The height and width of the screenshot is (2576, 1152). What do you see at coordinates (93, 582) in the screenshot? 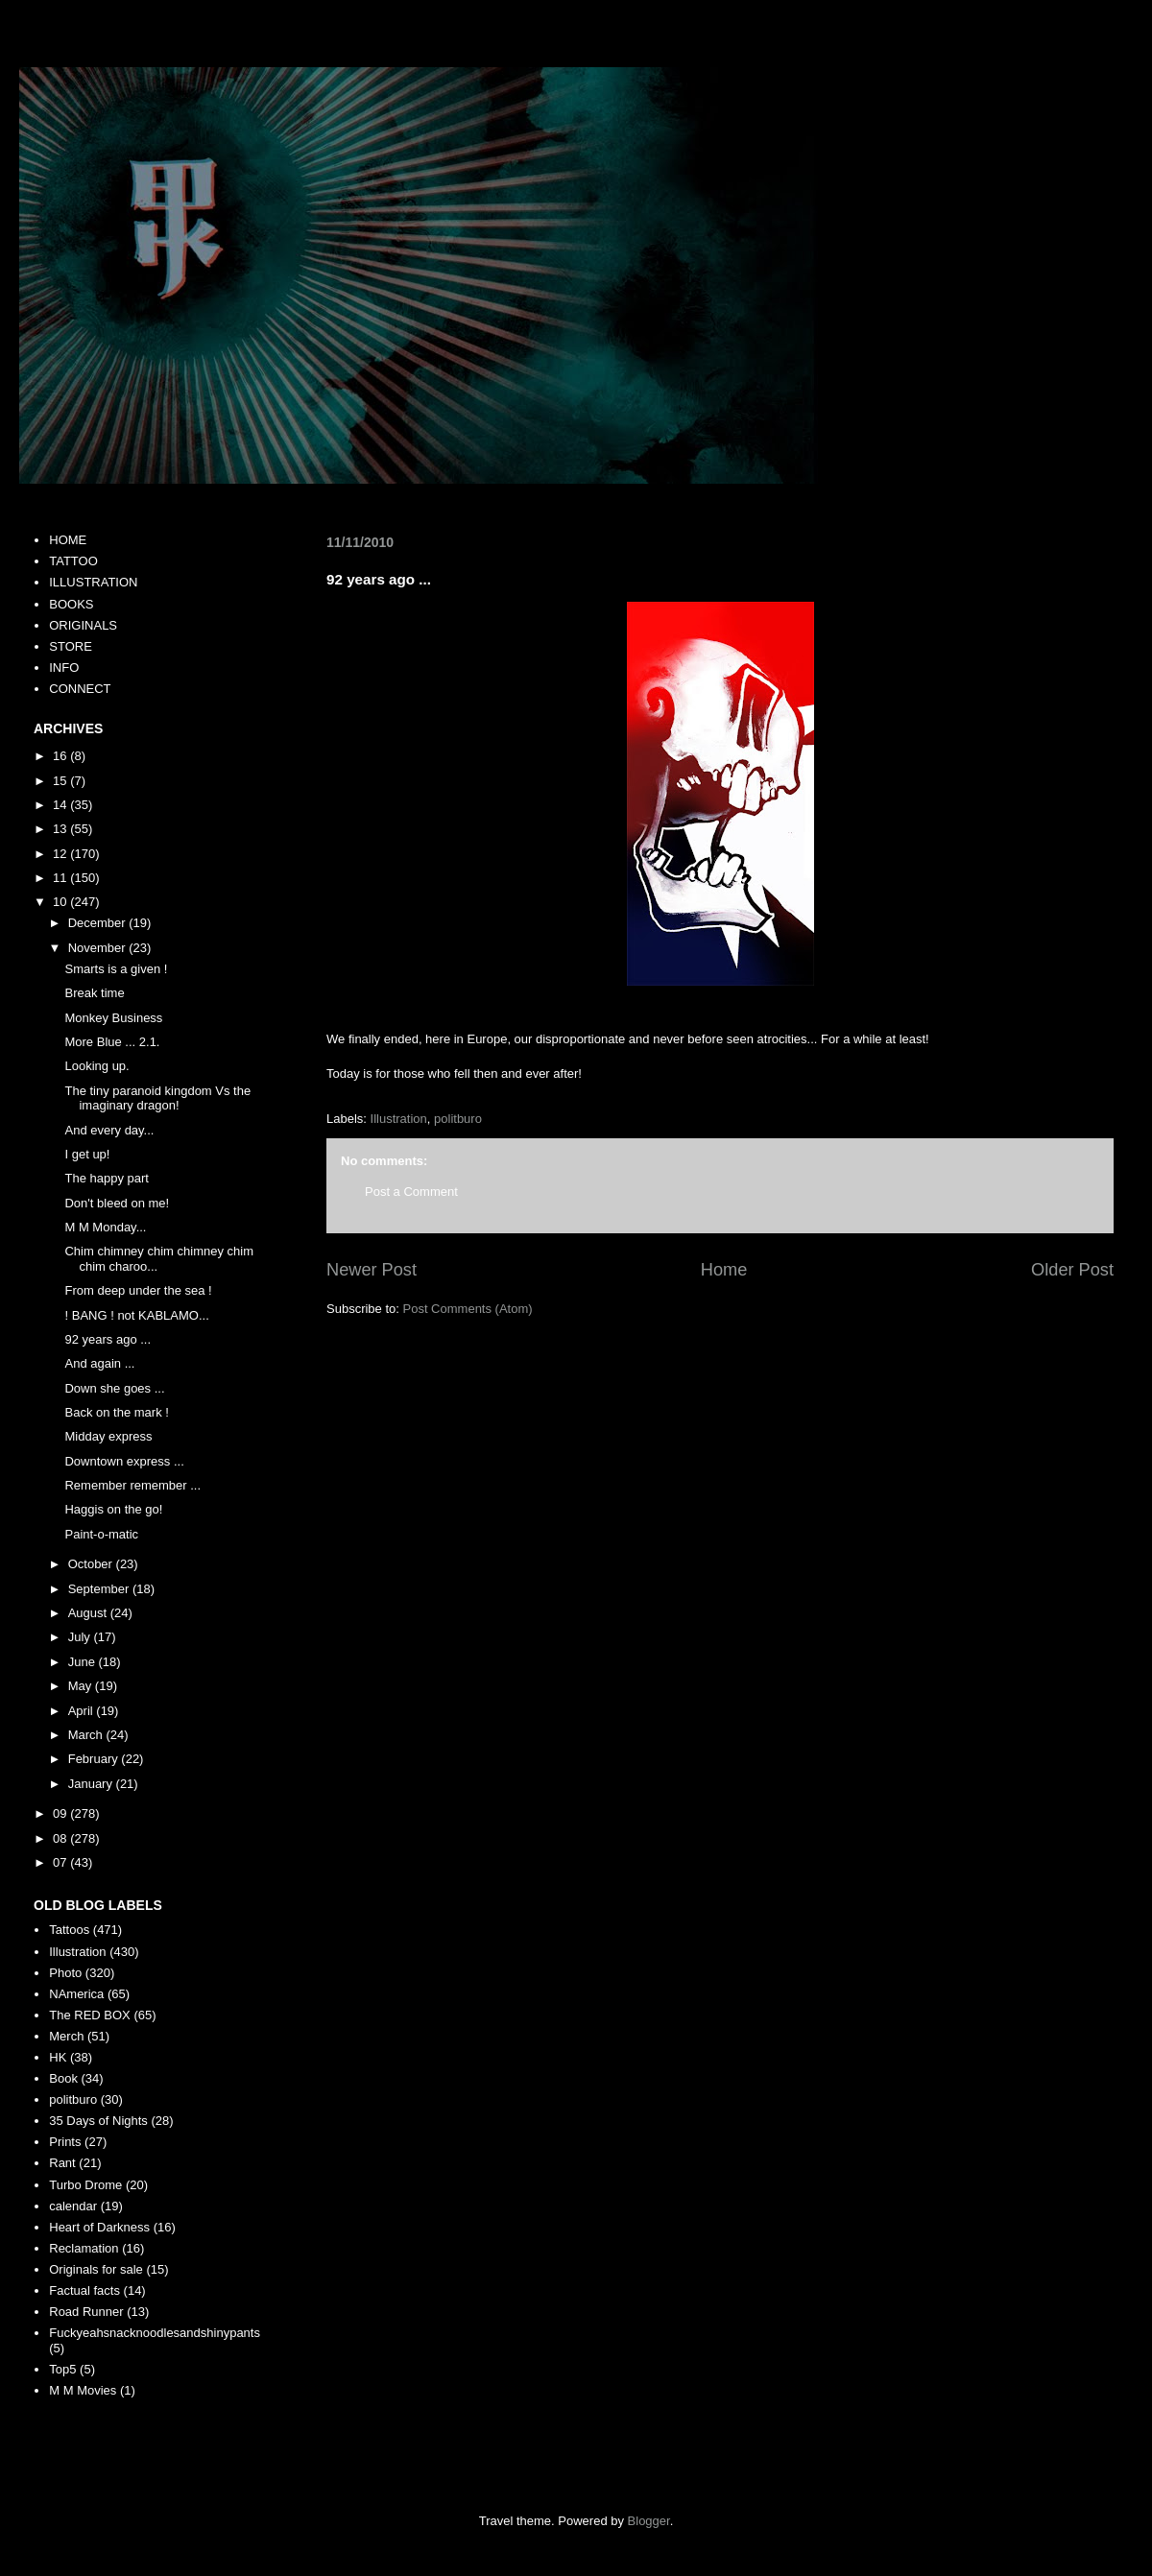
I see `ILLUSTRATION` at bounding box center [93, 582].